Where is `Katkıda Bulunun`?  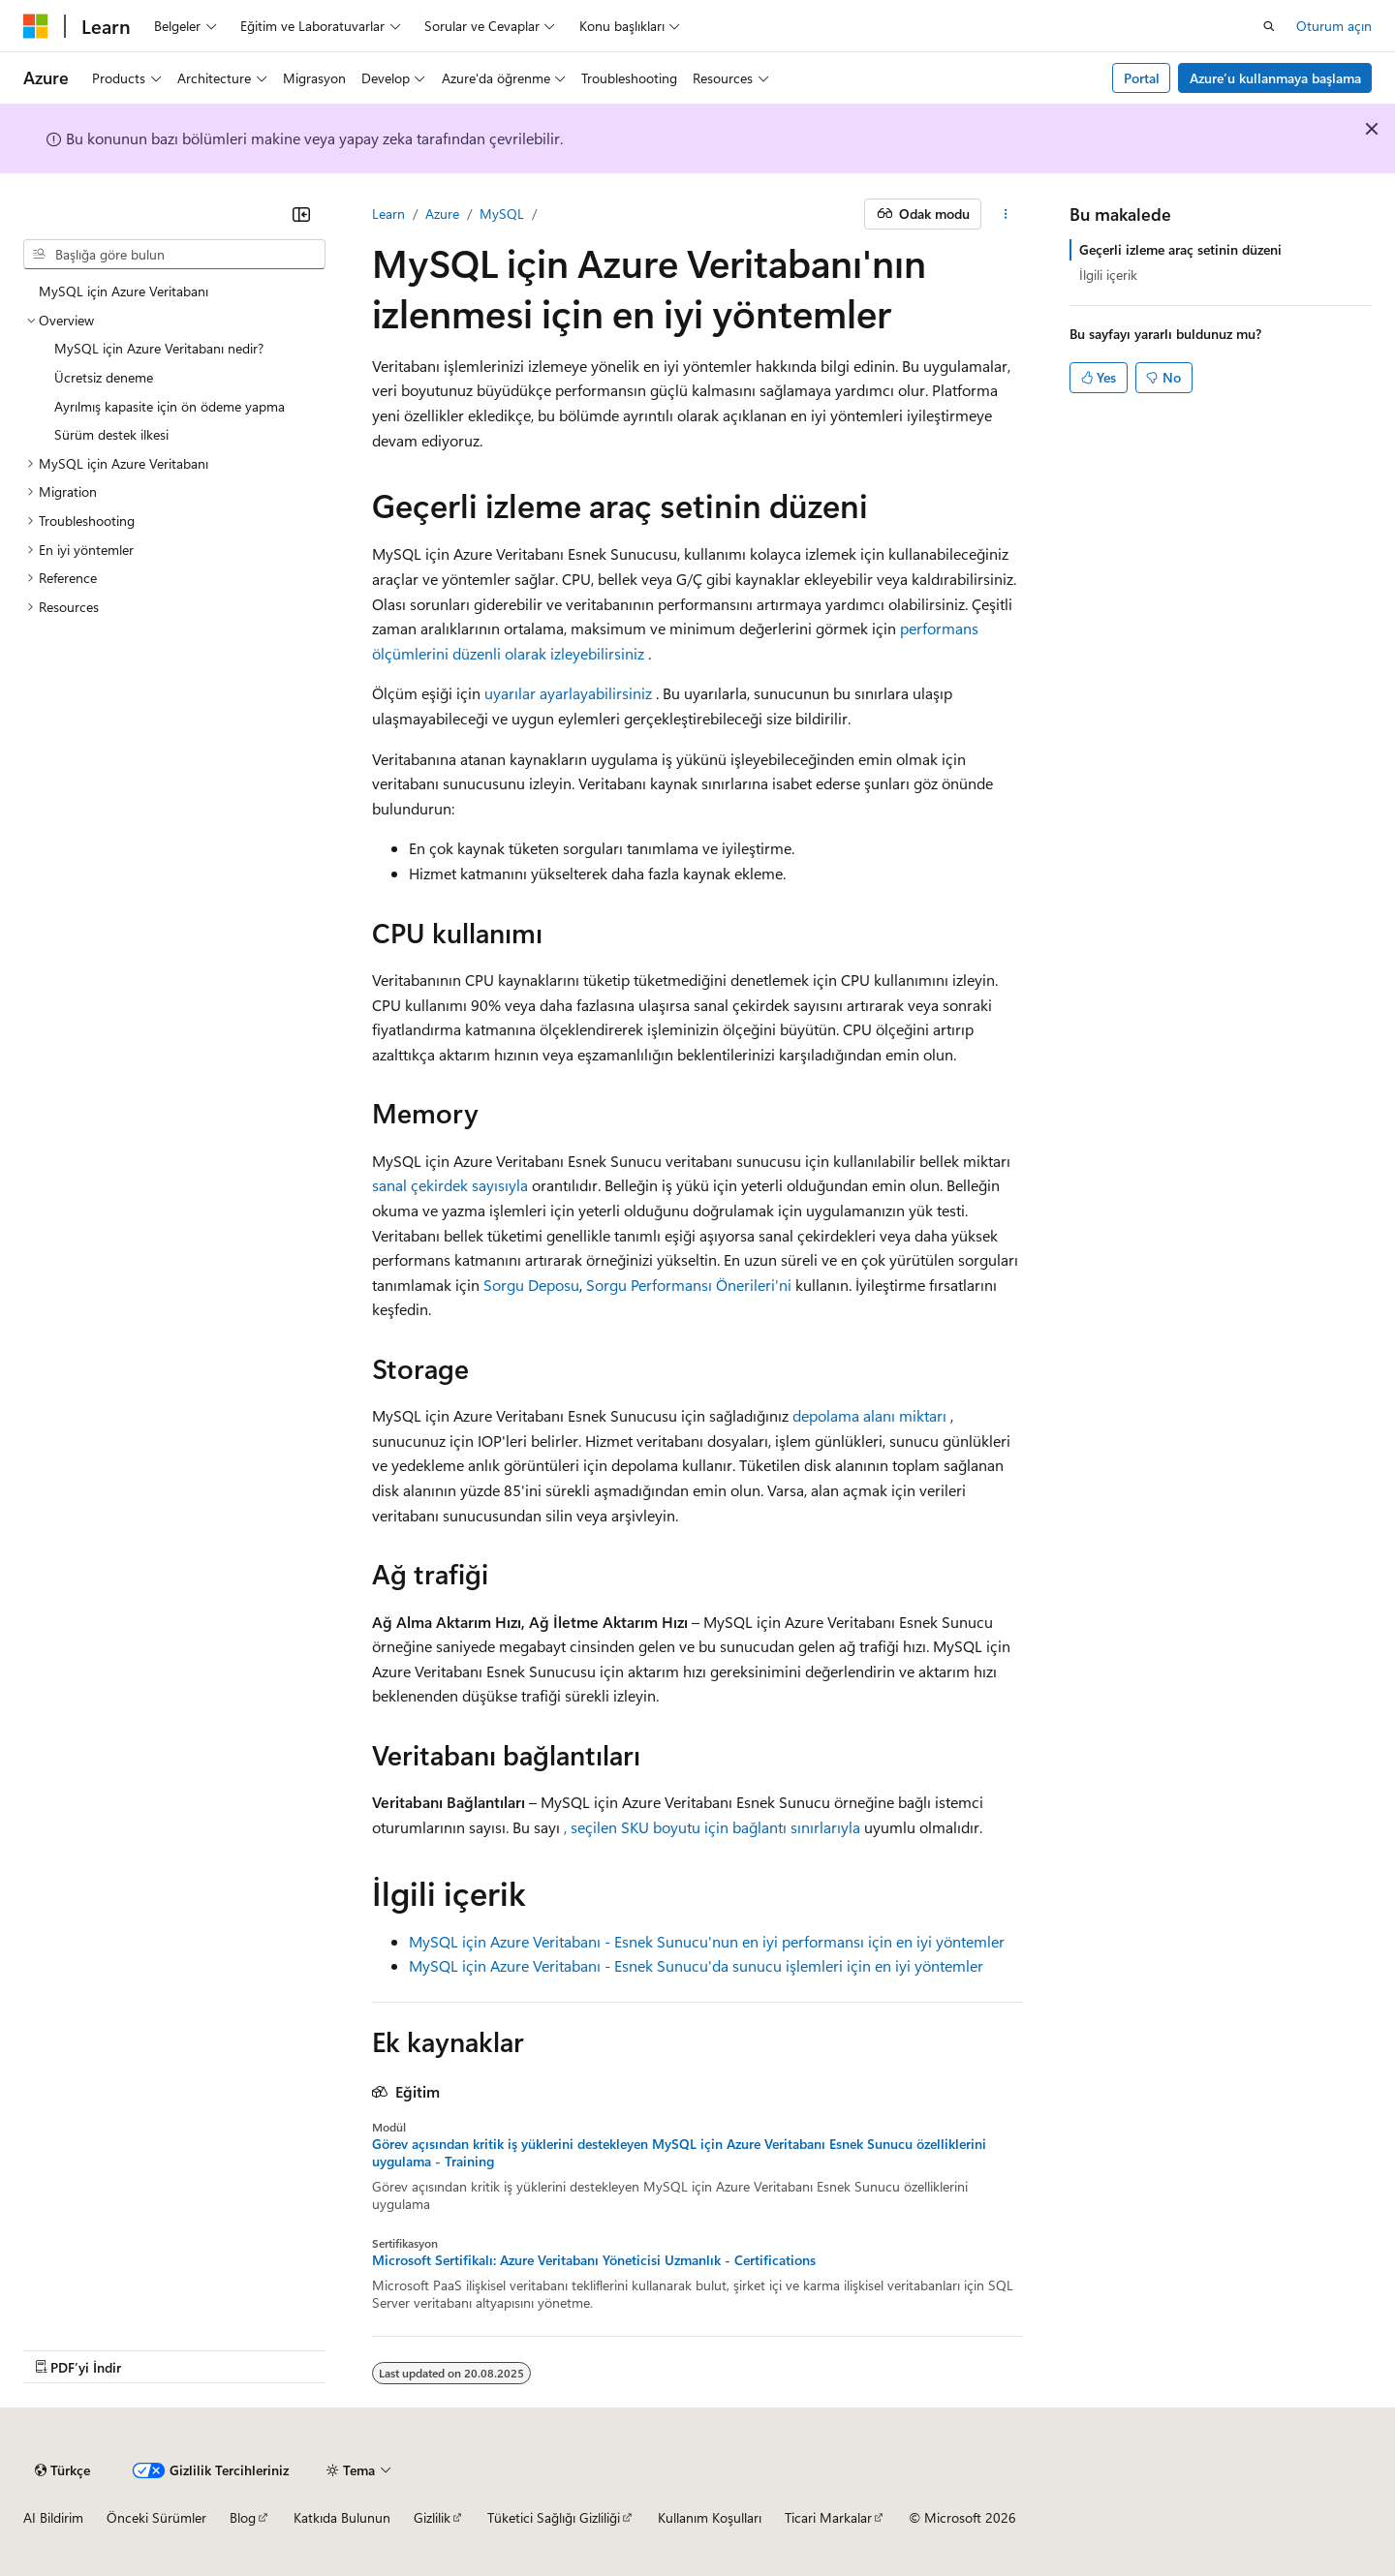
Katkıda Bulunun is located at coordinates (342, 2517).